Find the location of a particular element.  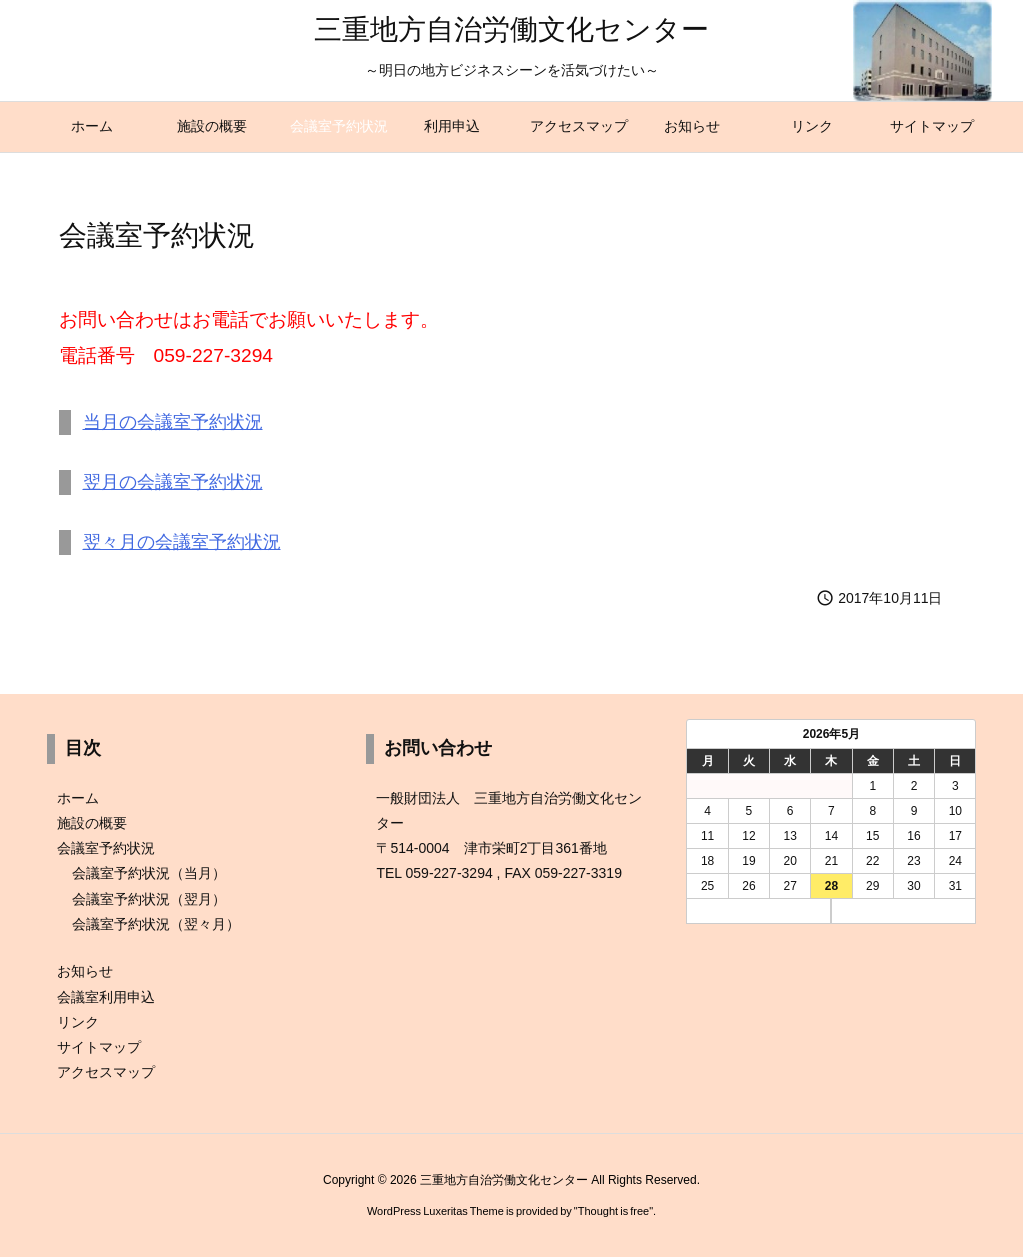

会議室予約状況（翌々月） is located at coordinates (156, 924).